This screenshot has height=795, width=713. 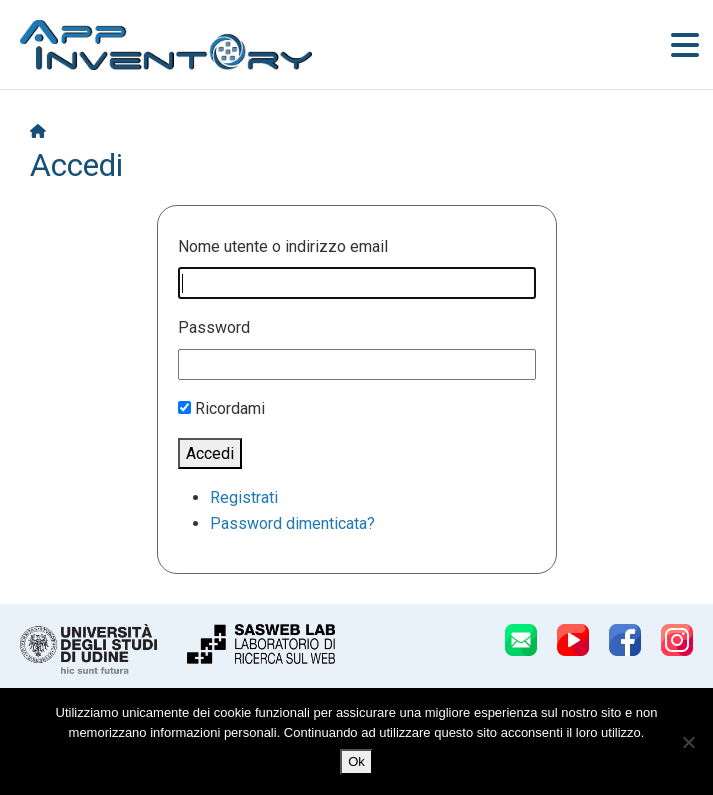 What do you see at coordinates (283, 246) in the screenshot?
I see `Nome utente o indirizzo email` at bounding box center [283, 246].